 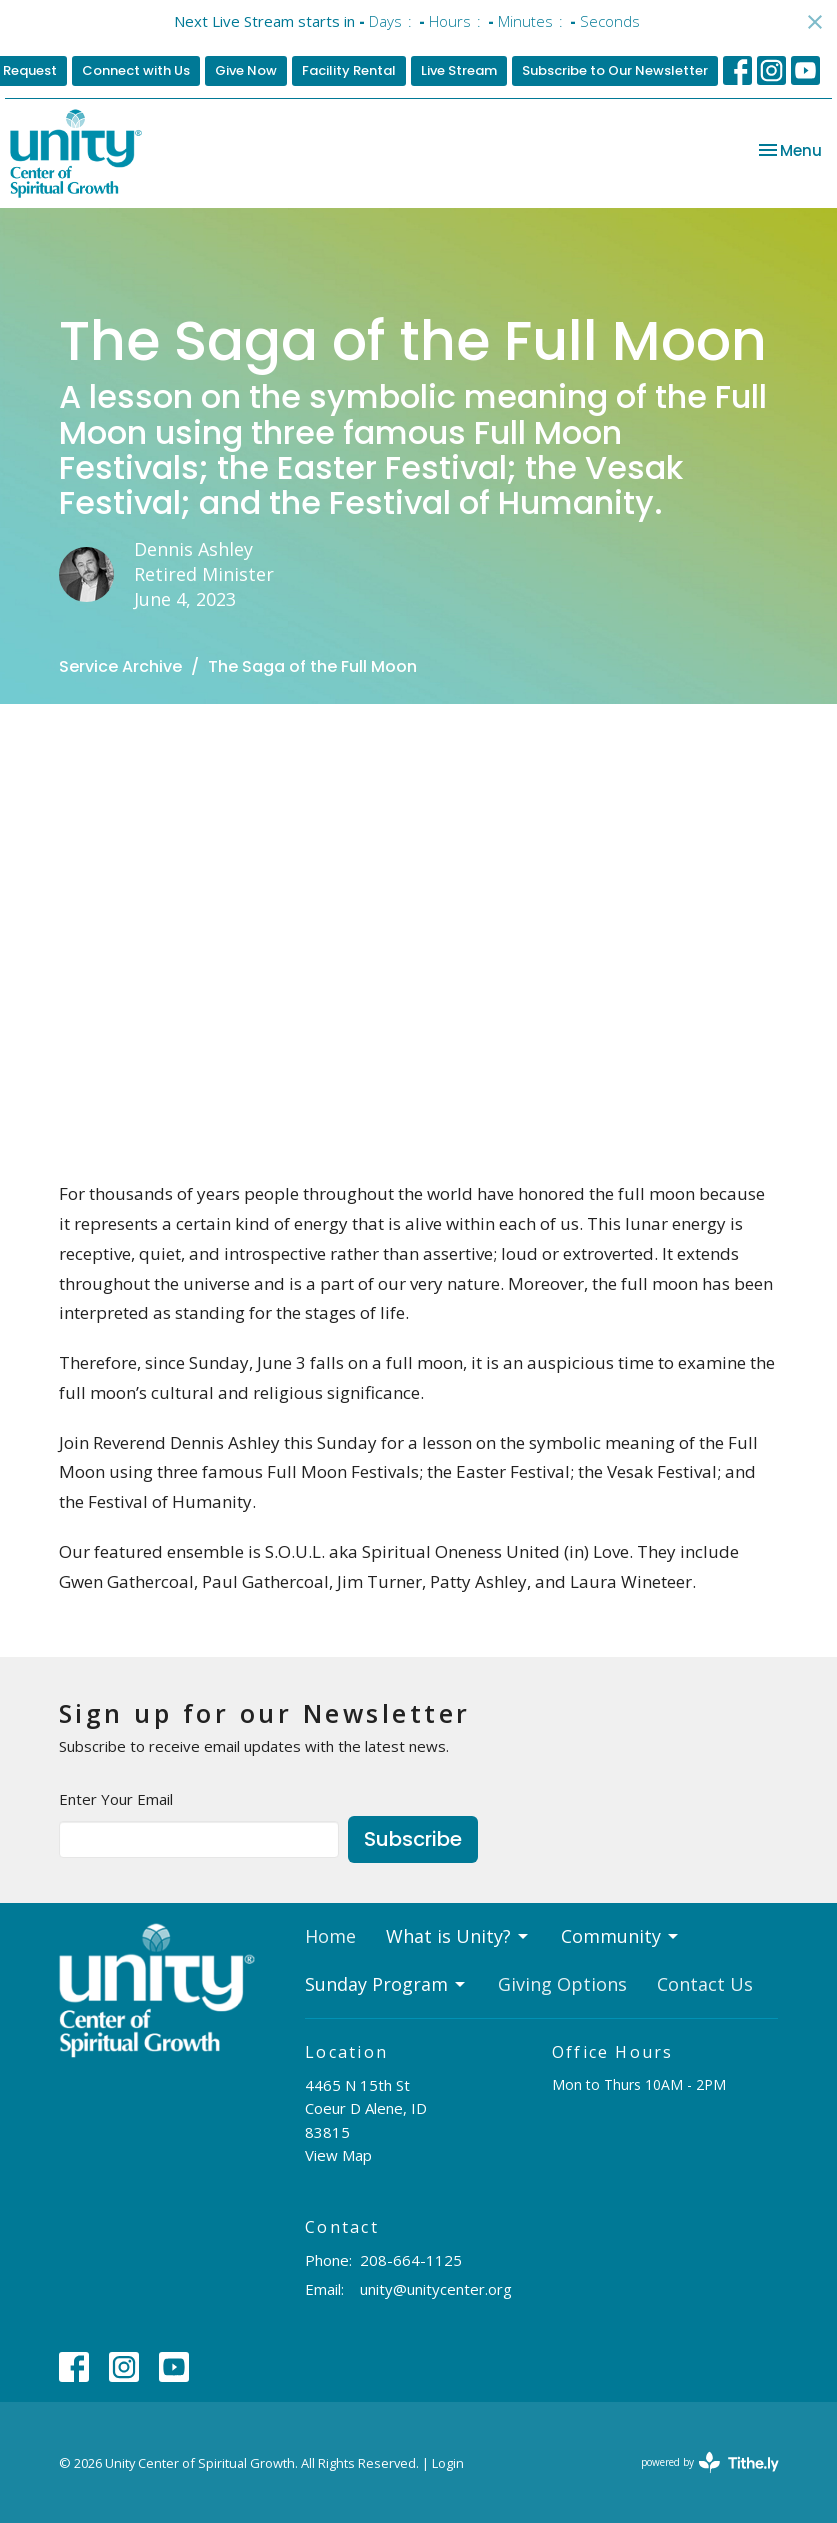 I want to click on Contact Us, so click(x=705, y=1984).